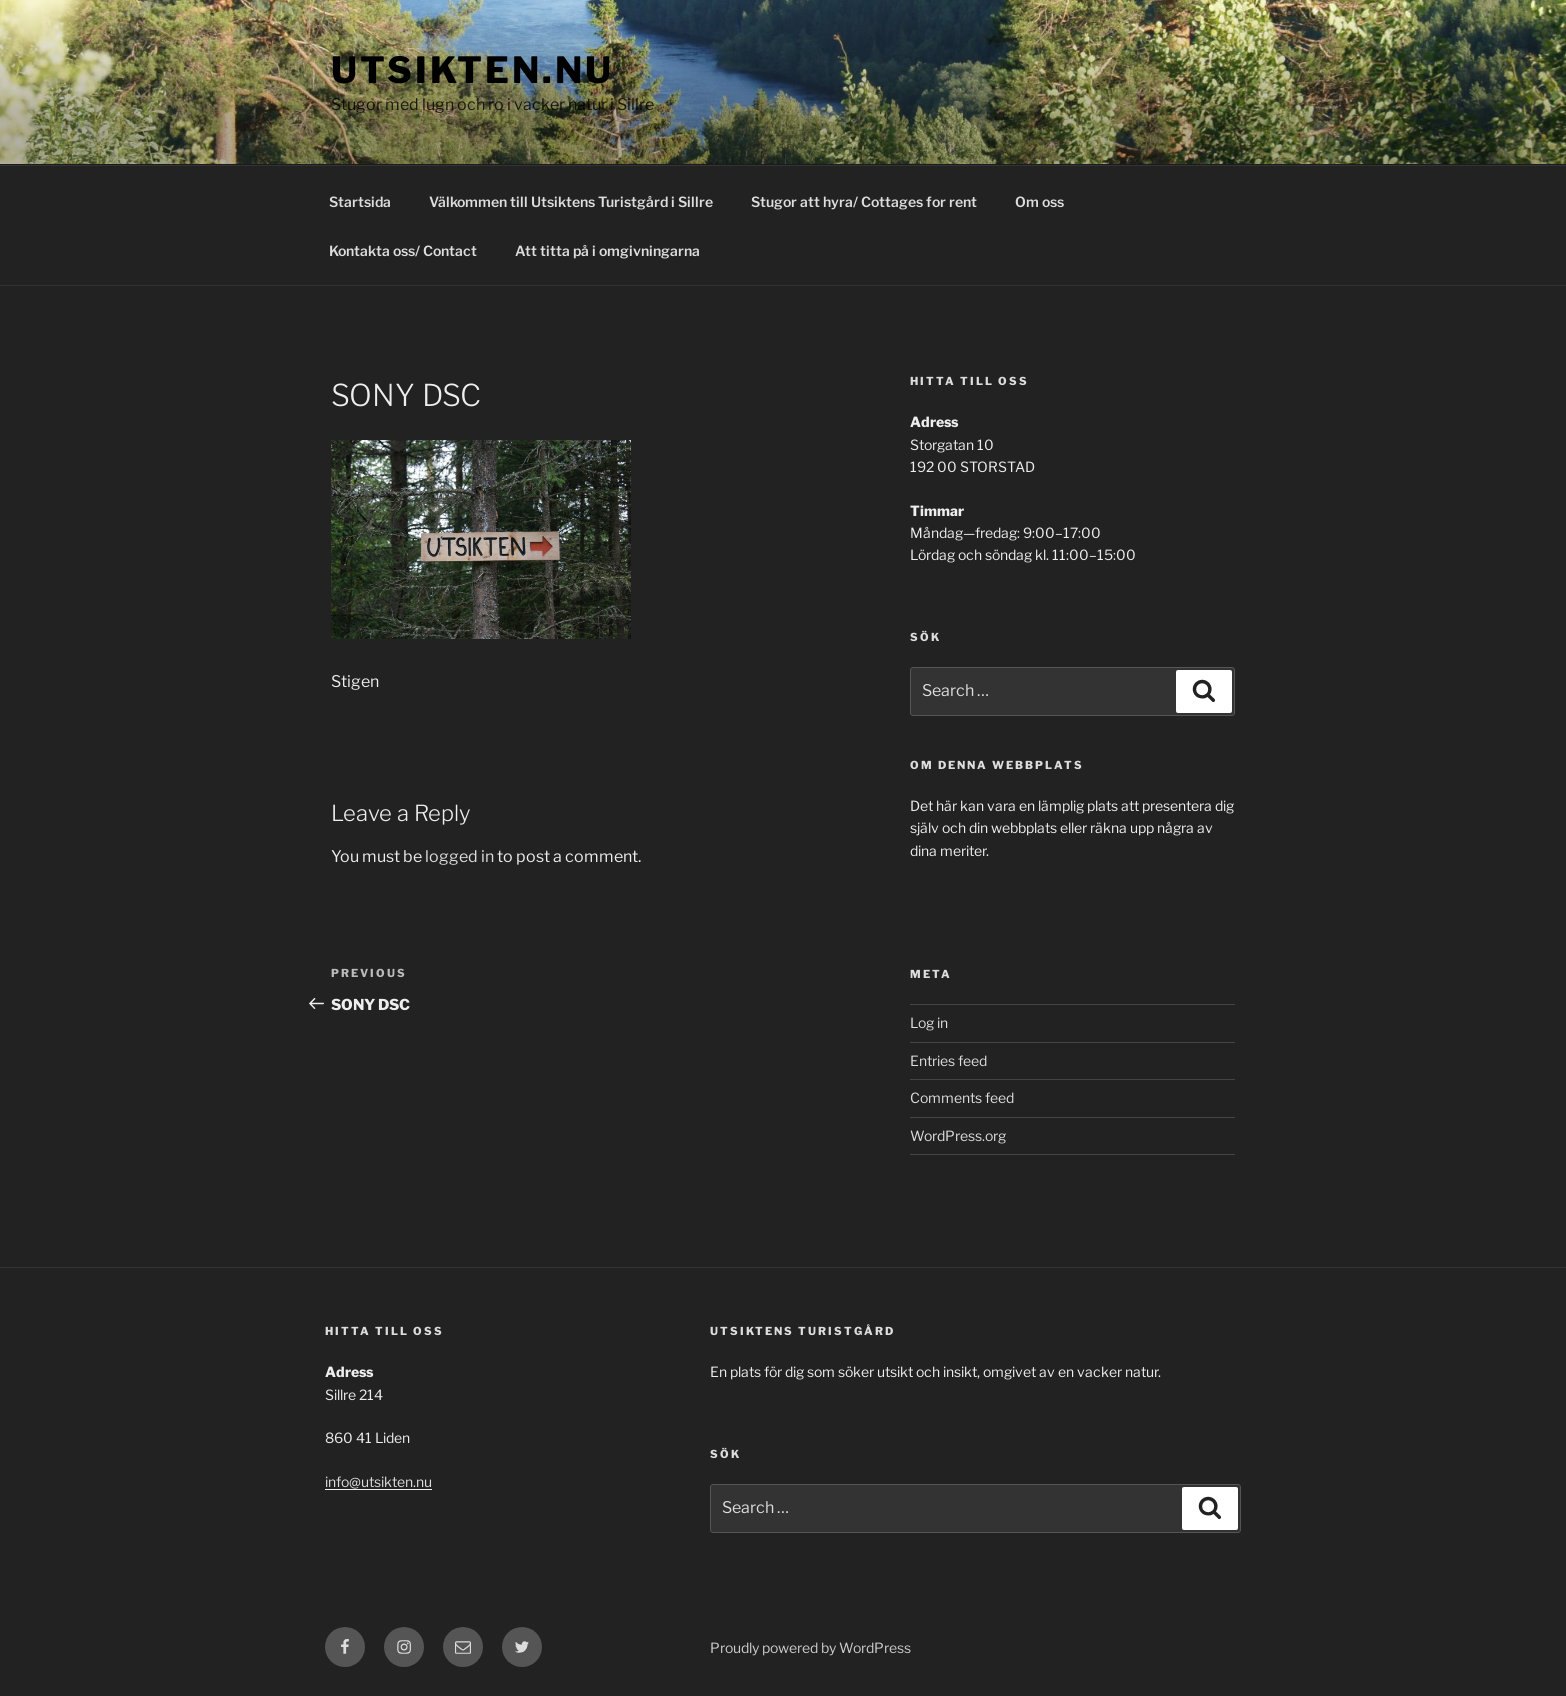  Describe the element at coordinates (472, 70) in the screenshot. I see `utsikten.nu` at that location.